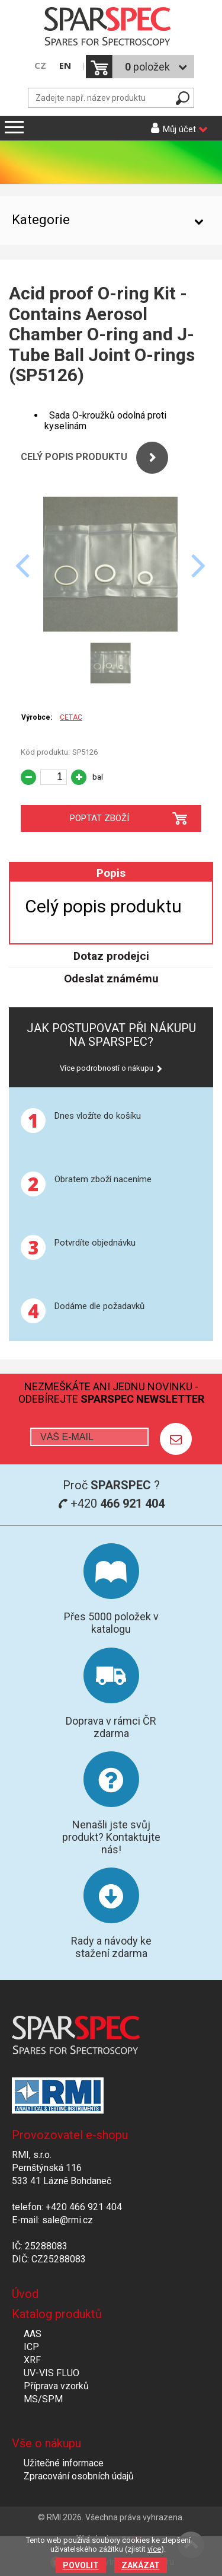  What do you see at coordinates (154, 2549) in the screenshot?
I see `více` at bounding box center [154, 2549].